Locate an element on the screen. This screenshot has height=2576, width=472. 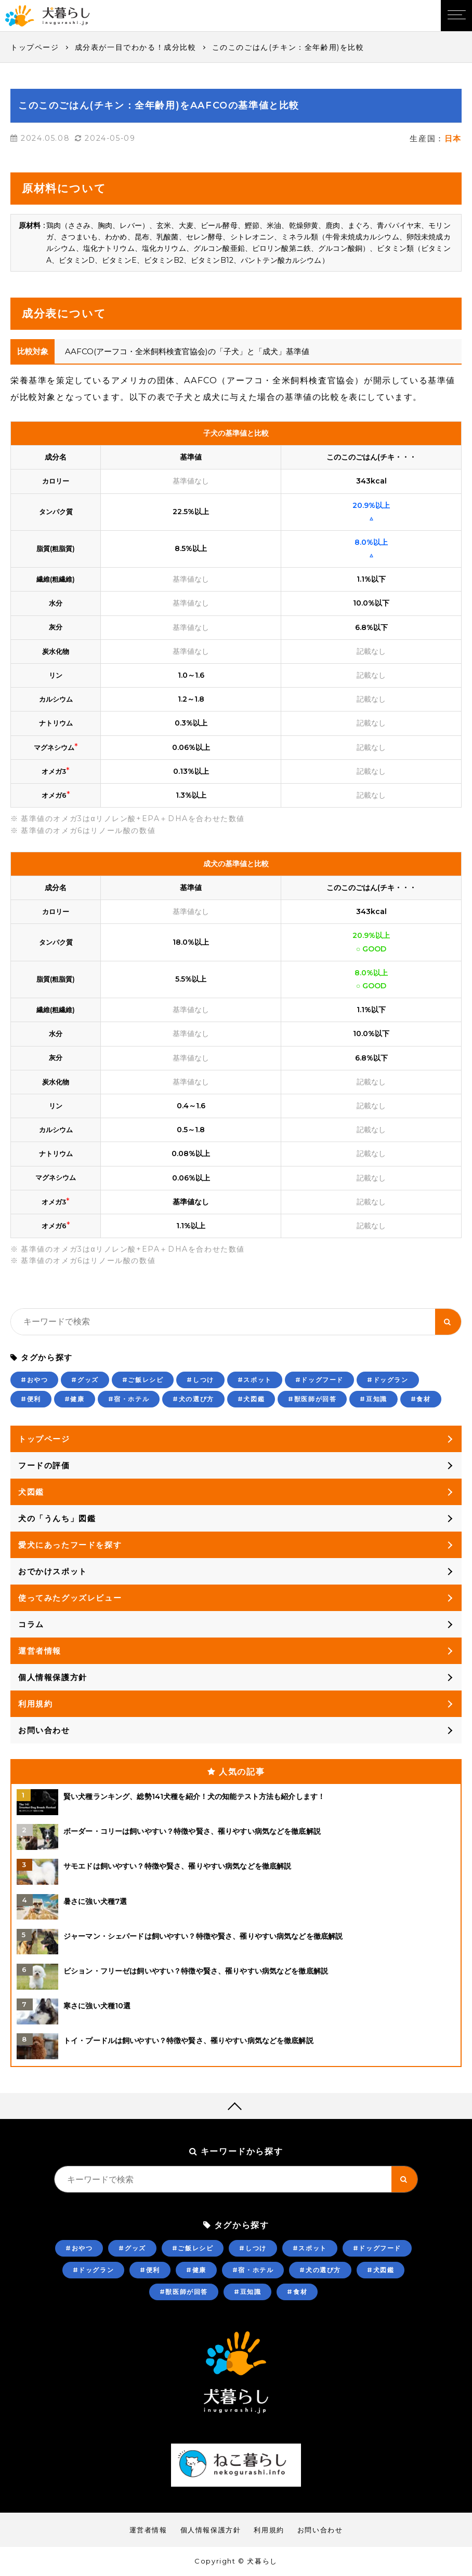
成分表が一目でわかる！成分比較 is located at coordinates (135, 47).